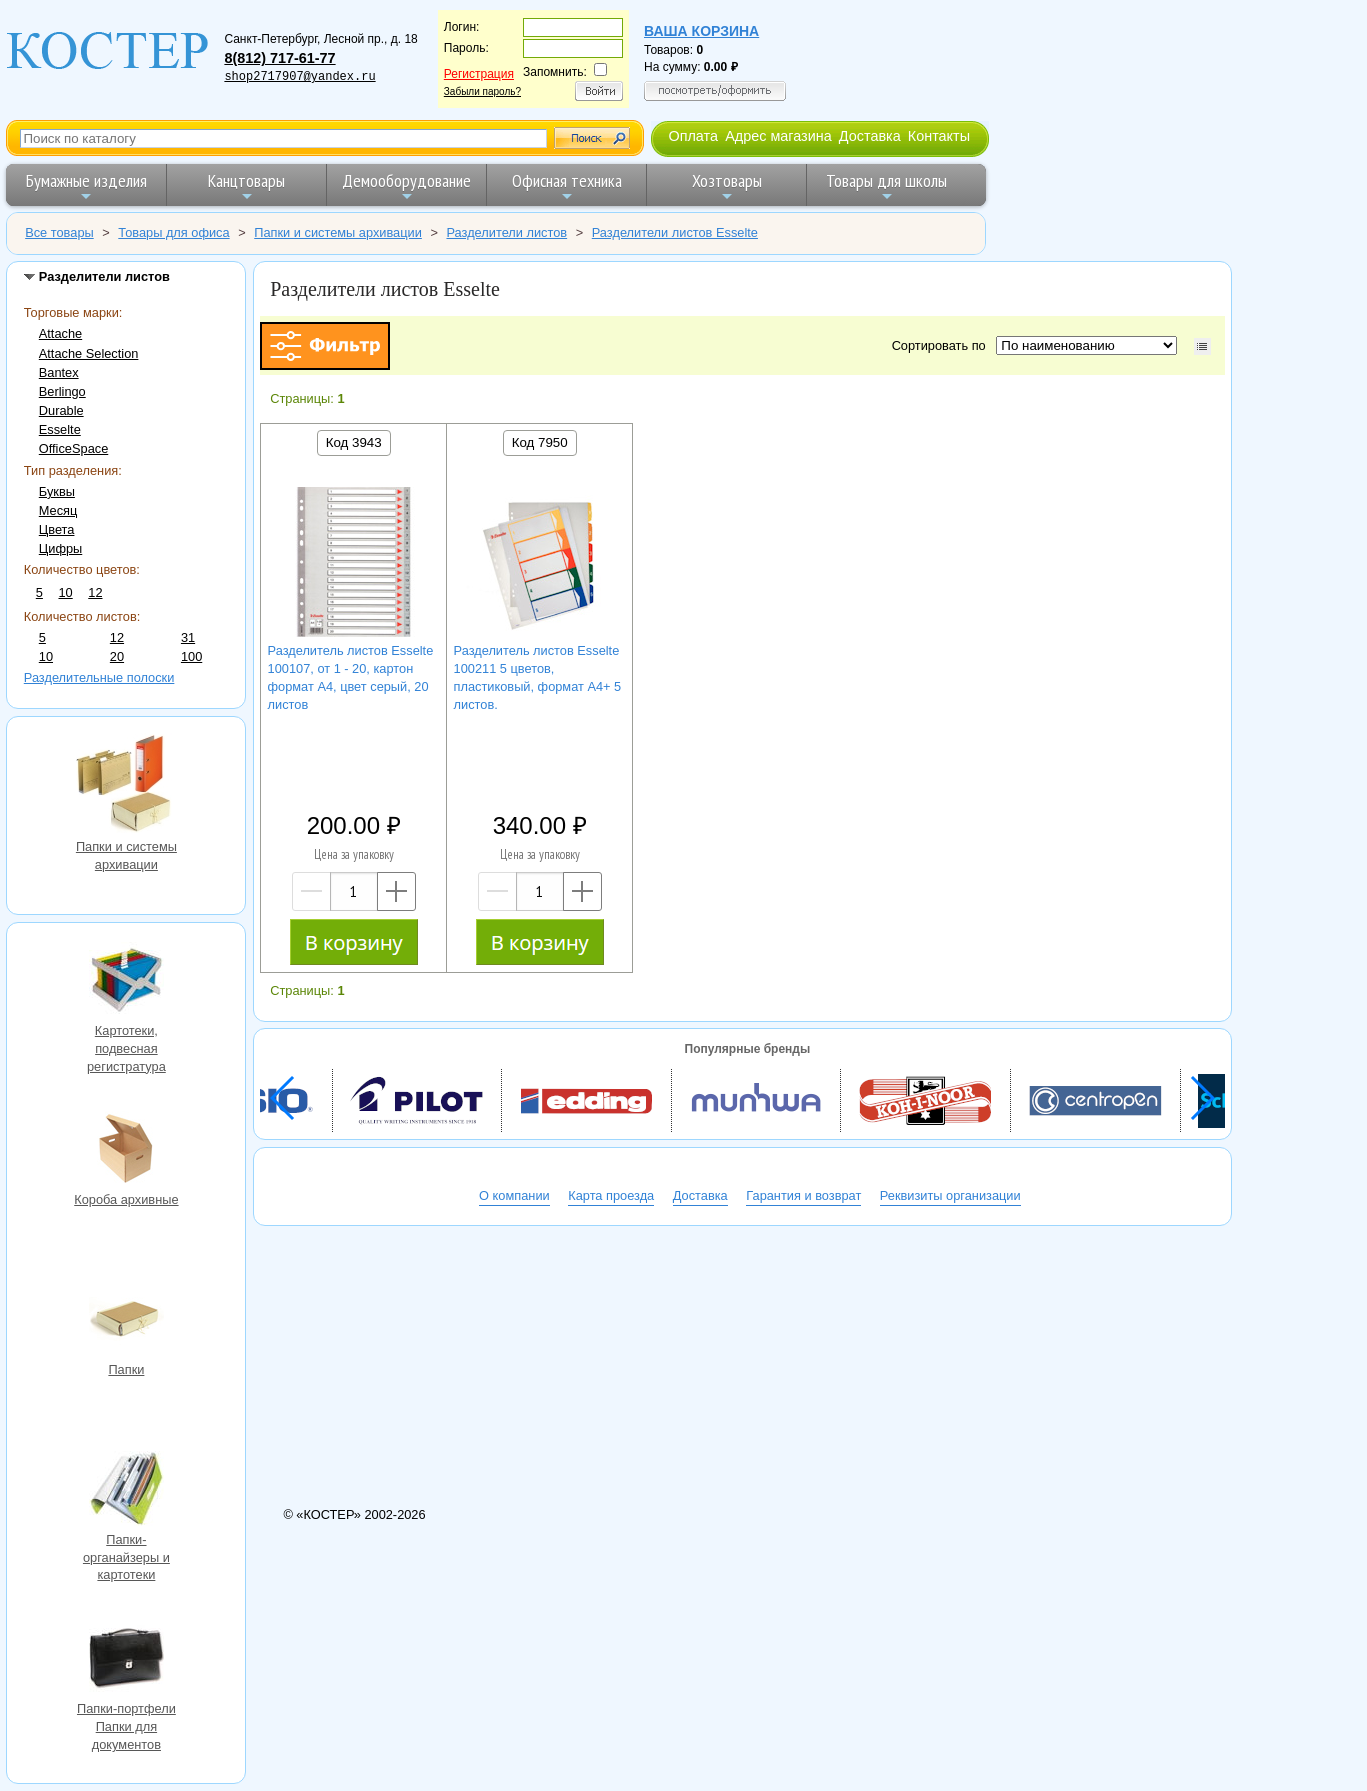  I want to click on Доставка, so click(870, 136).